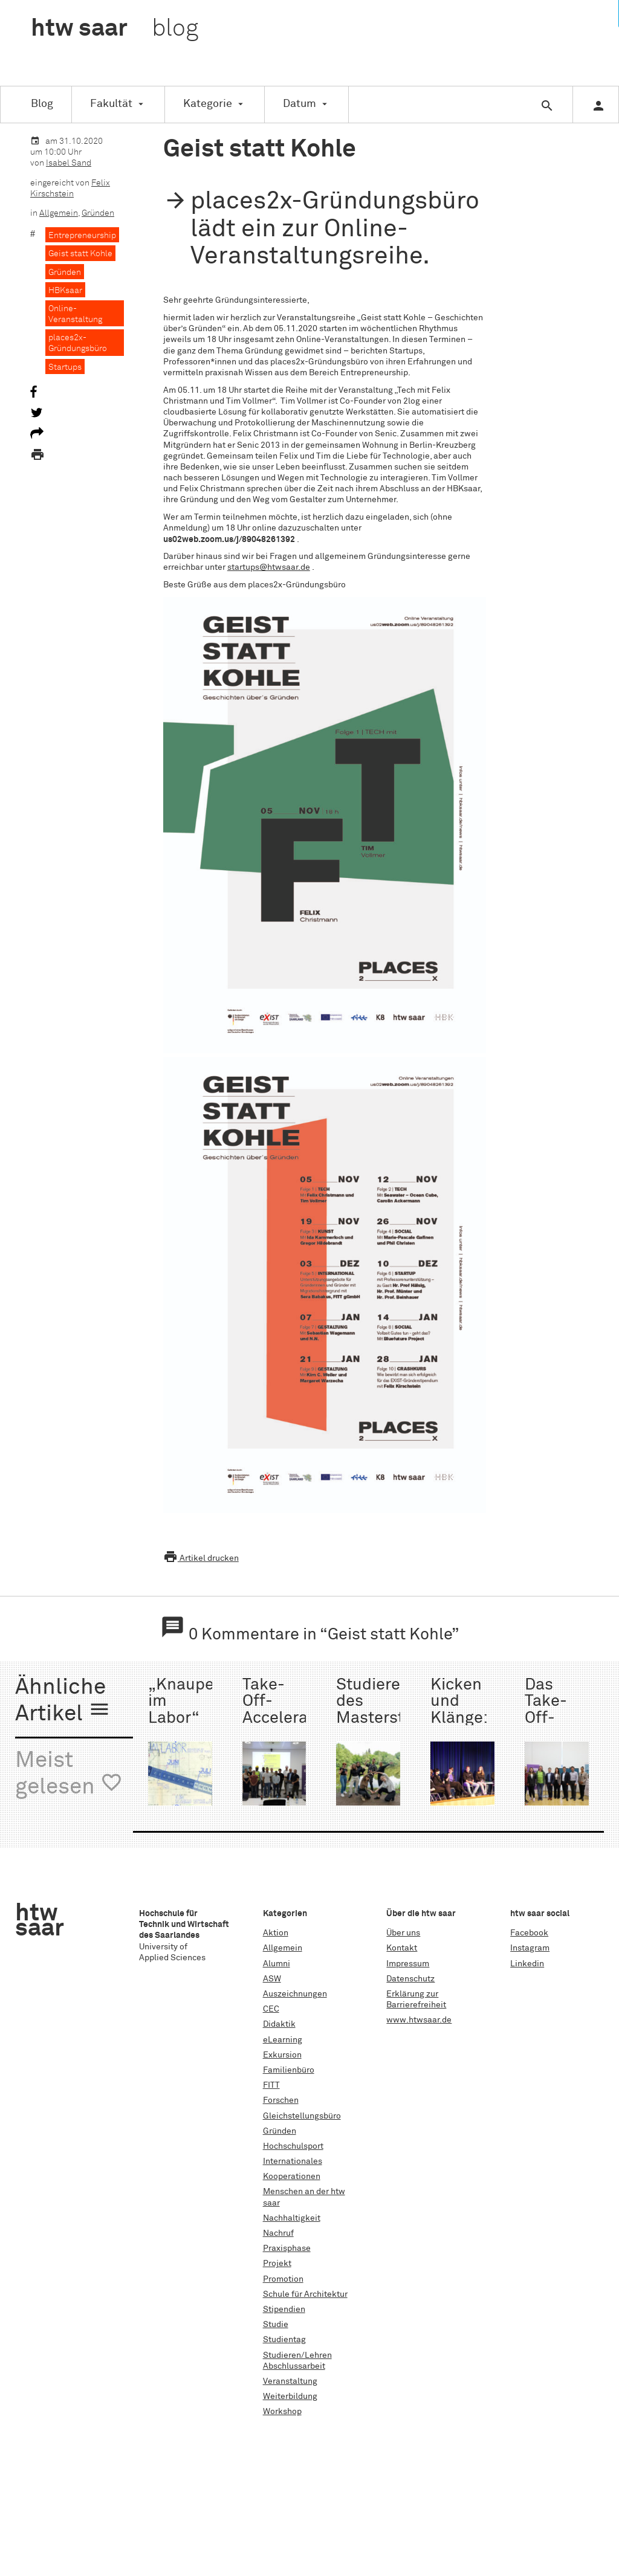 The height and width of the screenshot is (2576, 619). Describe the element at coordinates (299, 103) in the screenshot. I see `Datum` at that location.